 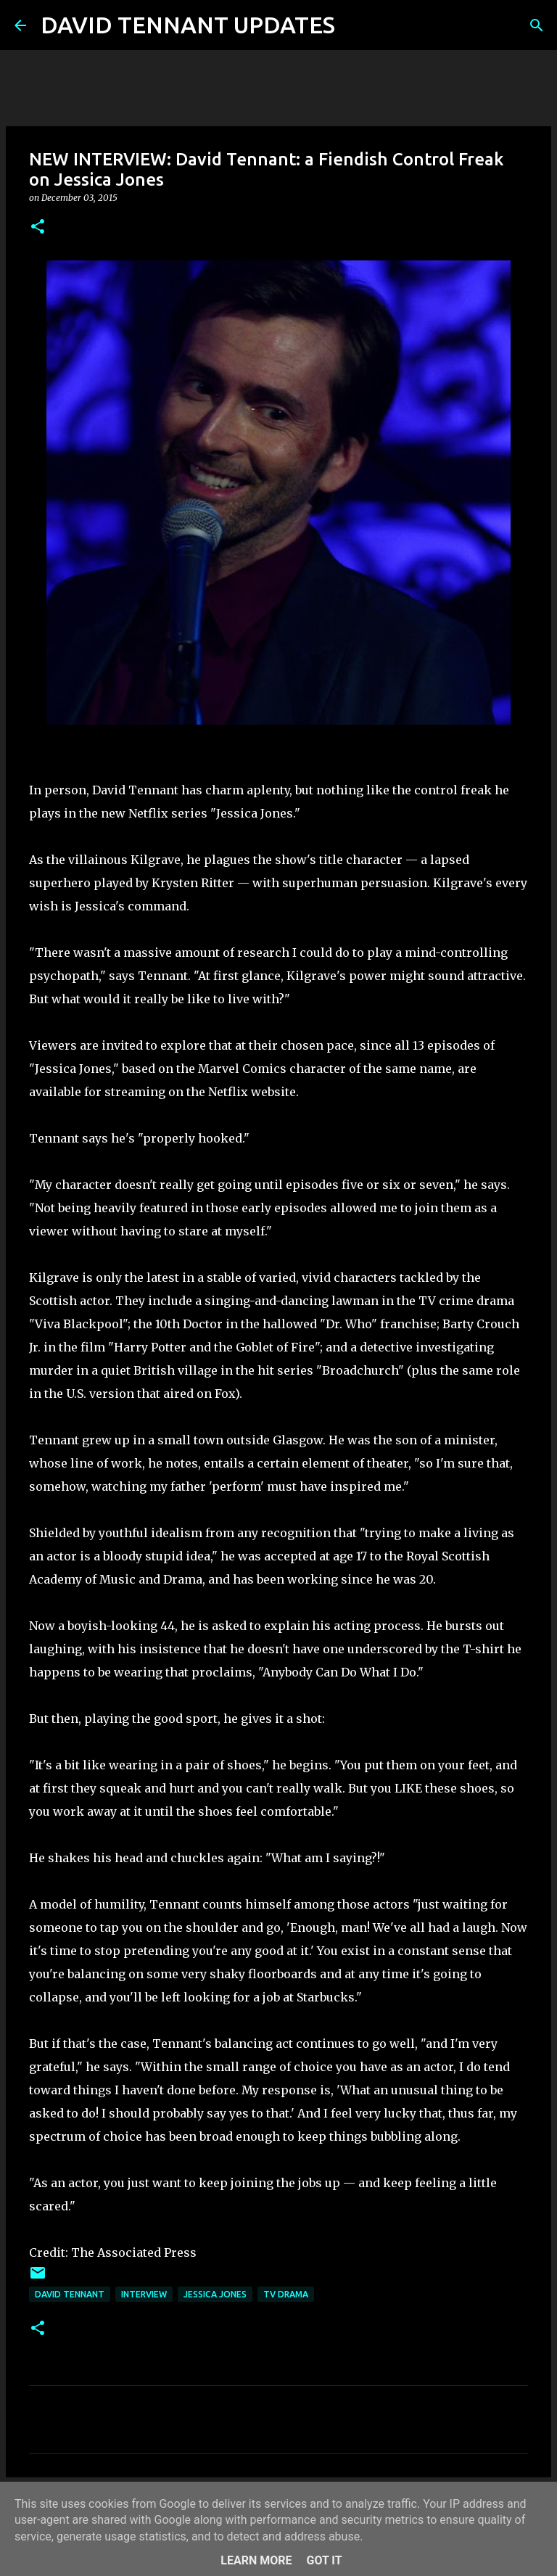 What do you see at coordinates (188, 25) in the screenshot?
I see `DAVID TENNANT UPDATES` at bounding box center [188, 25].